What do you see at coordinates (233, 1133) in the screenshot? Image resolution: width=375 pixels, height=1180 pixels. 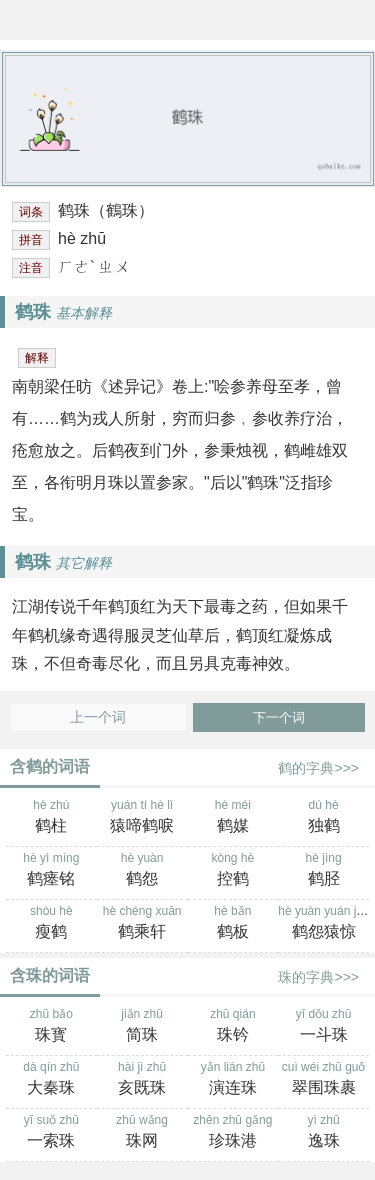 I see `zhēn zhū gǎng` at bounding box center [233, 1133].